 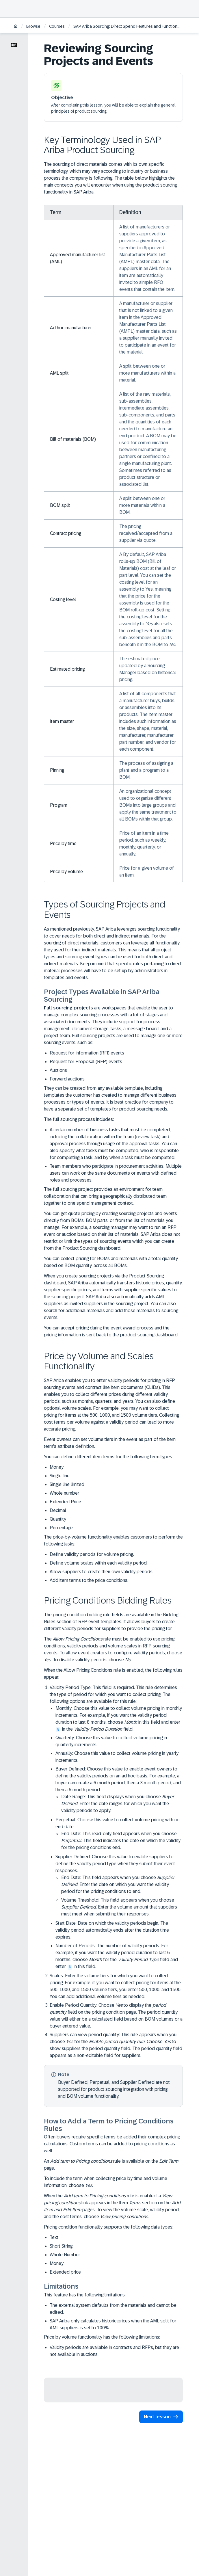 I want to click on SAP Ariba only calculates historic prices when the AML split for AML suppliers is set to 100%., so click(x=113, y=2324).